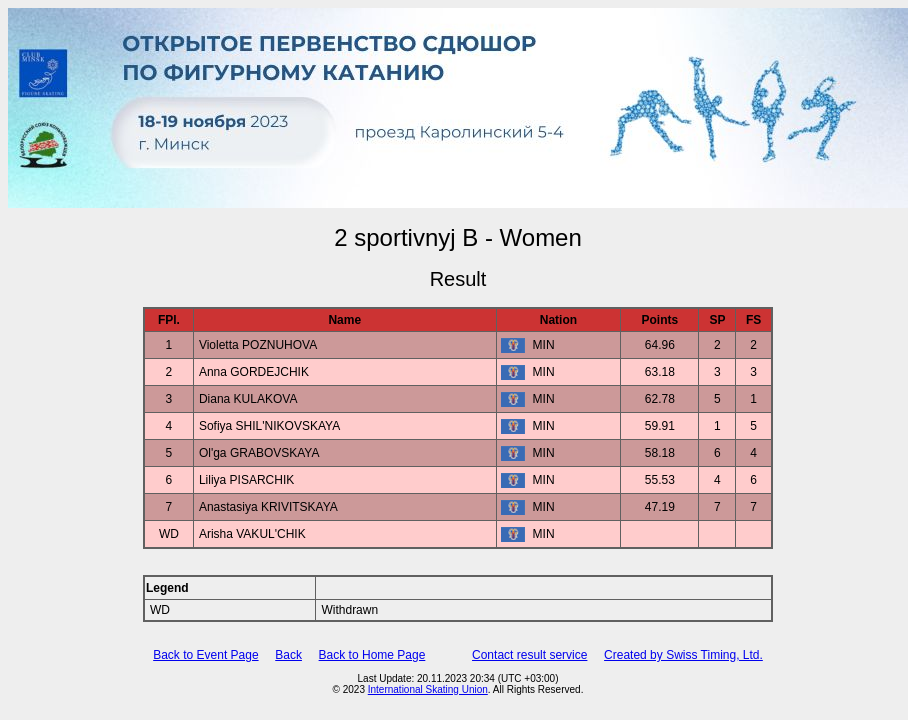  What do you see at coordinates (205, 655) in the screenshot?
I see `Back to Event Page` at bounding box center [205, 655].